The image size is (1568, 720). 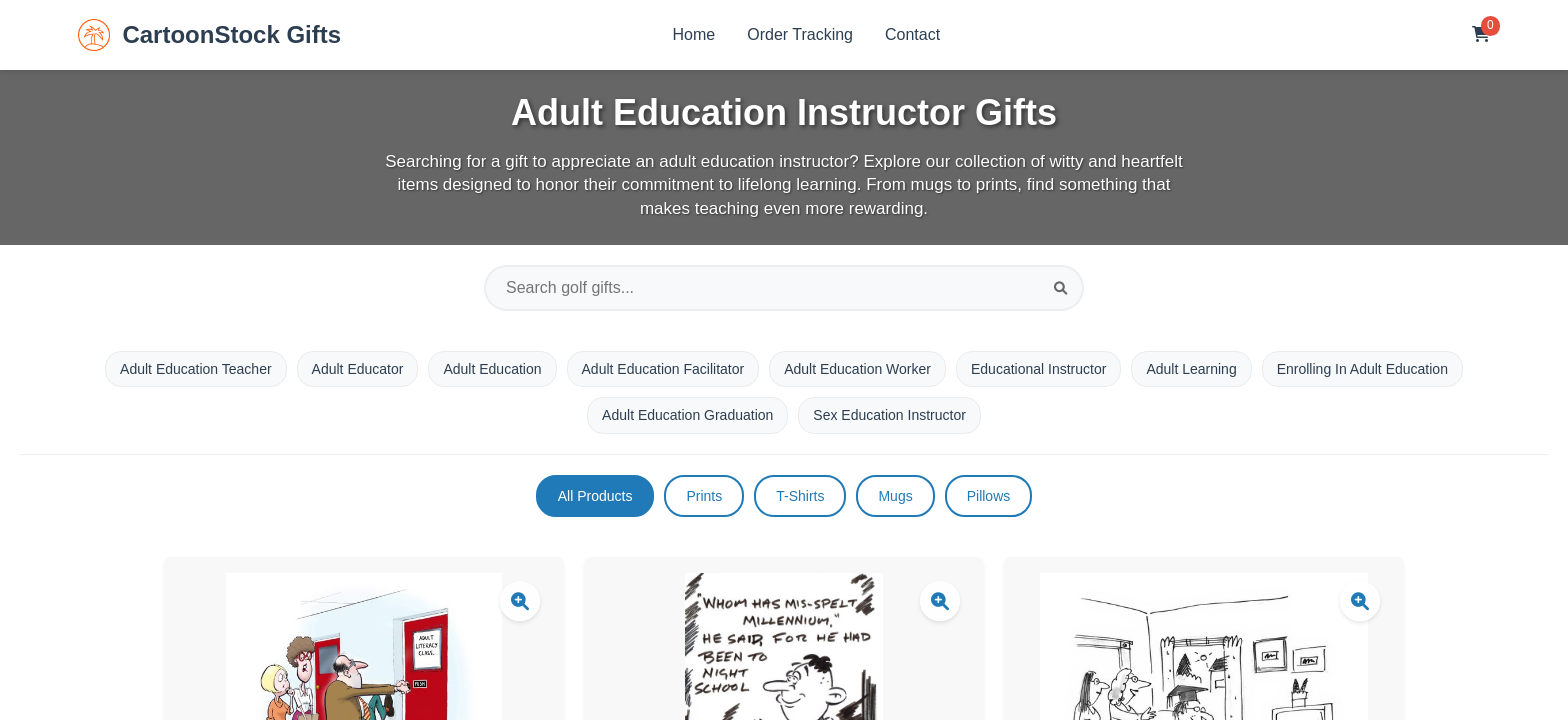 I want to click on Contact, so click(x=912, y=34).